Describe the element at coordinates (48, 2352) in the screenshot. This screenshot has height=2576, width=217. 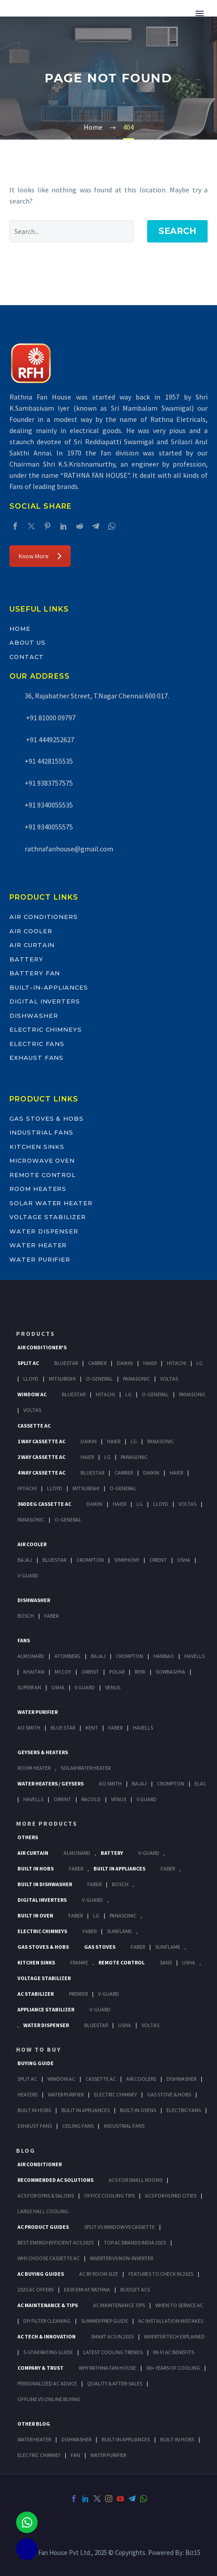
I see `5-Star Rating Guide` at that location.